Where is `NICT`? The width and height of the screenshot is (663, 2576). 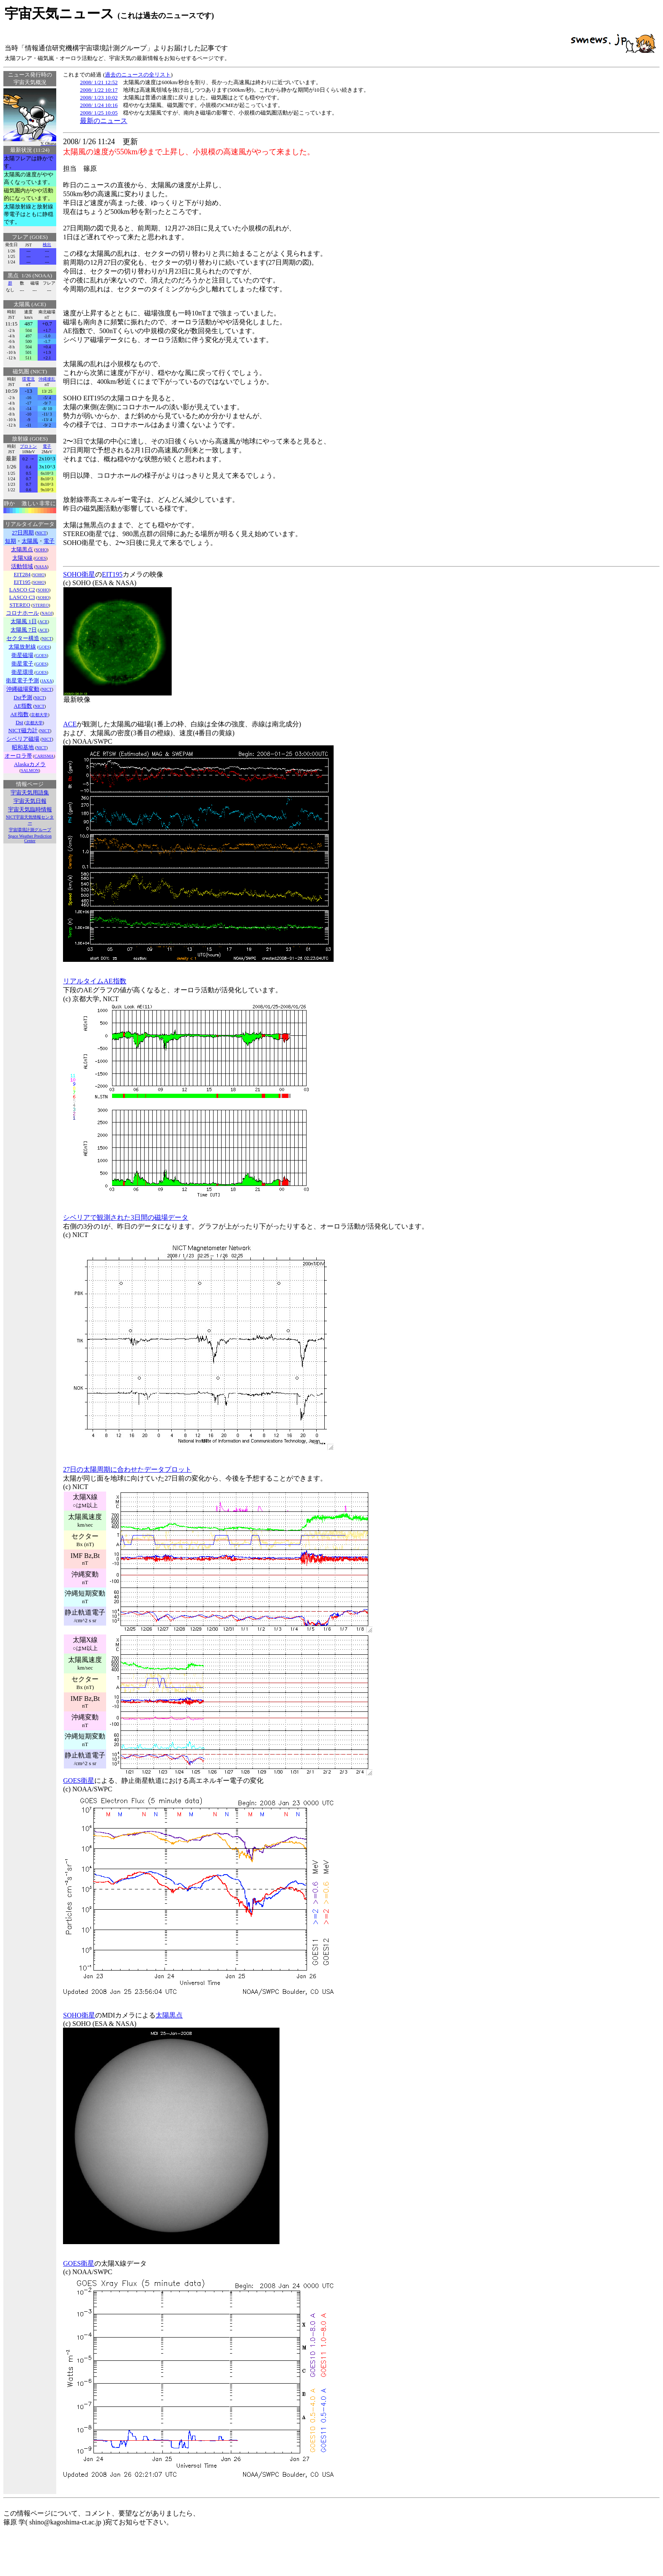 NICT is located at coordinates (41, 533).